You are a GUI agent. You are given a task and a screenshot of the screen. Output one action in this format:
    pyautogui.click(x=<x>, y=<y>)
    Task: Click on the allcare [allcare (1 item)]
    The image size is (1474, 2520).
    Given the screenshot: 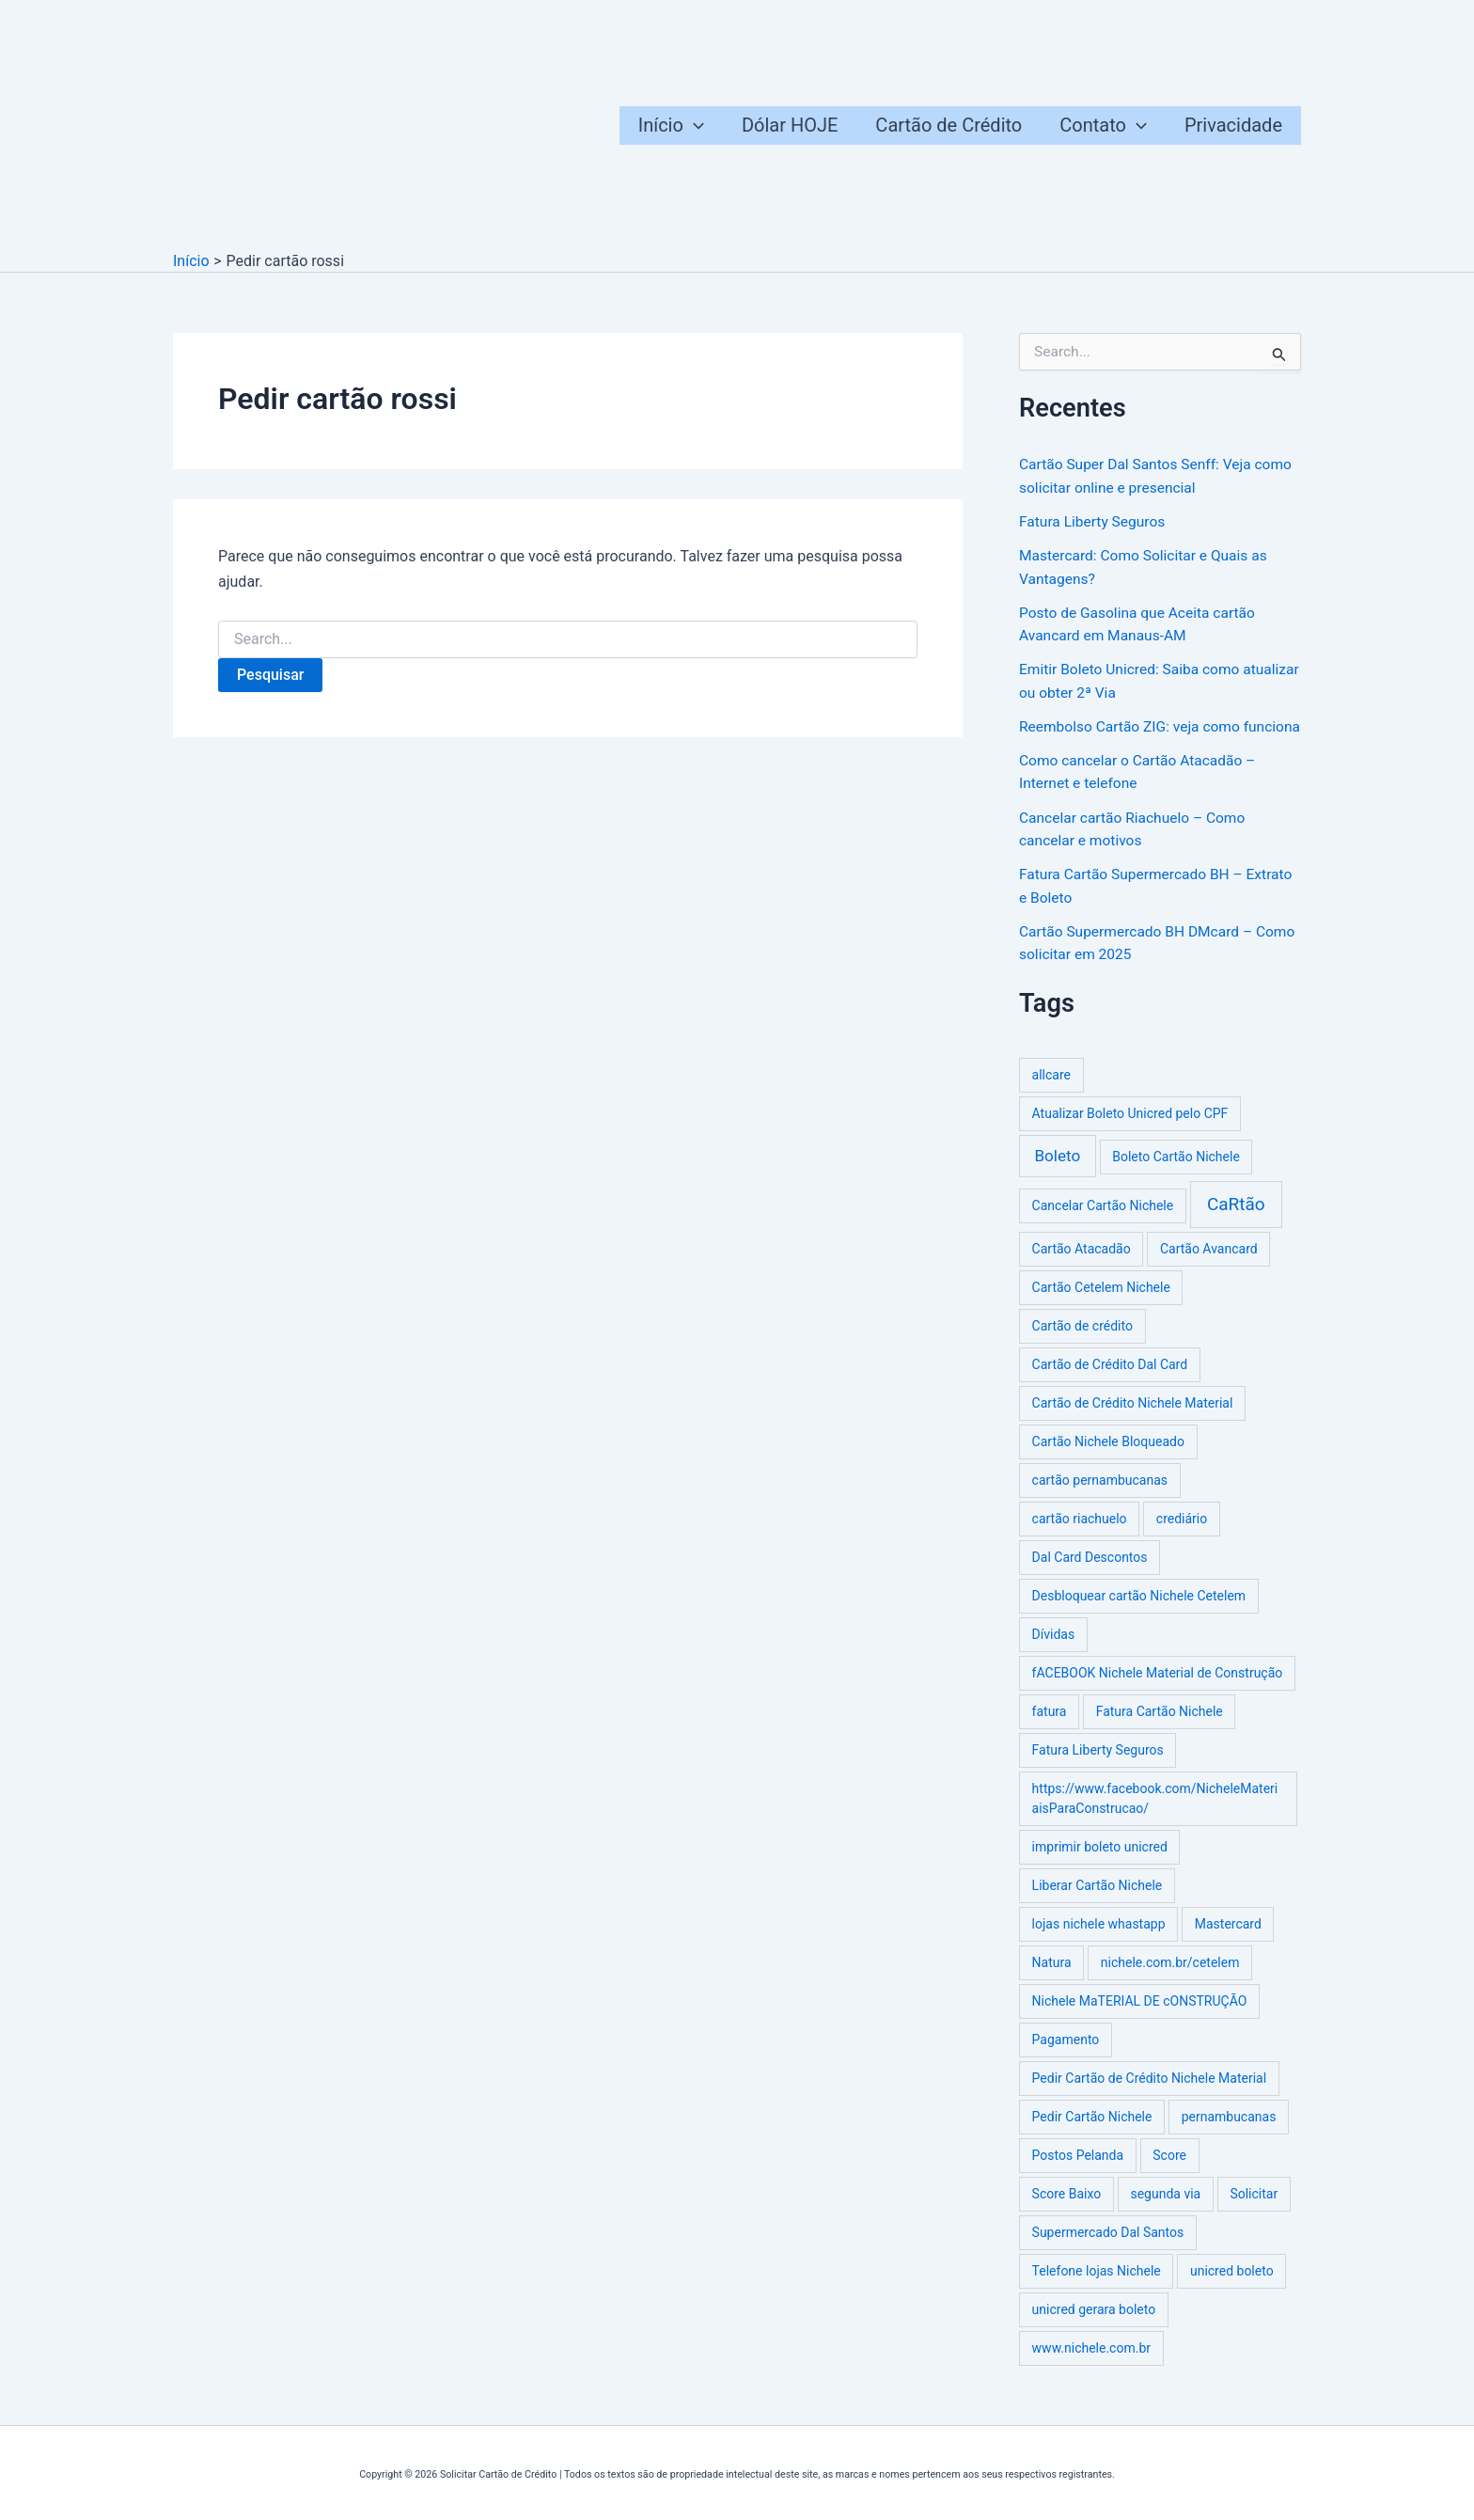 What is the action you would take?
    pyautogui.click(x=1051, y=1092)
    